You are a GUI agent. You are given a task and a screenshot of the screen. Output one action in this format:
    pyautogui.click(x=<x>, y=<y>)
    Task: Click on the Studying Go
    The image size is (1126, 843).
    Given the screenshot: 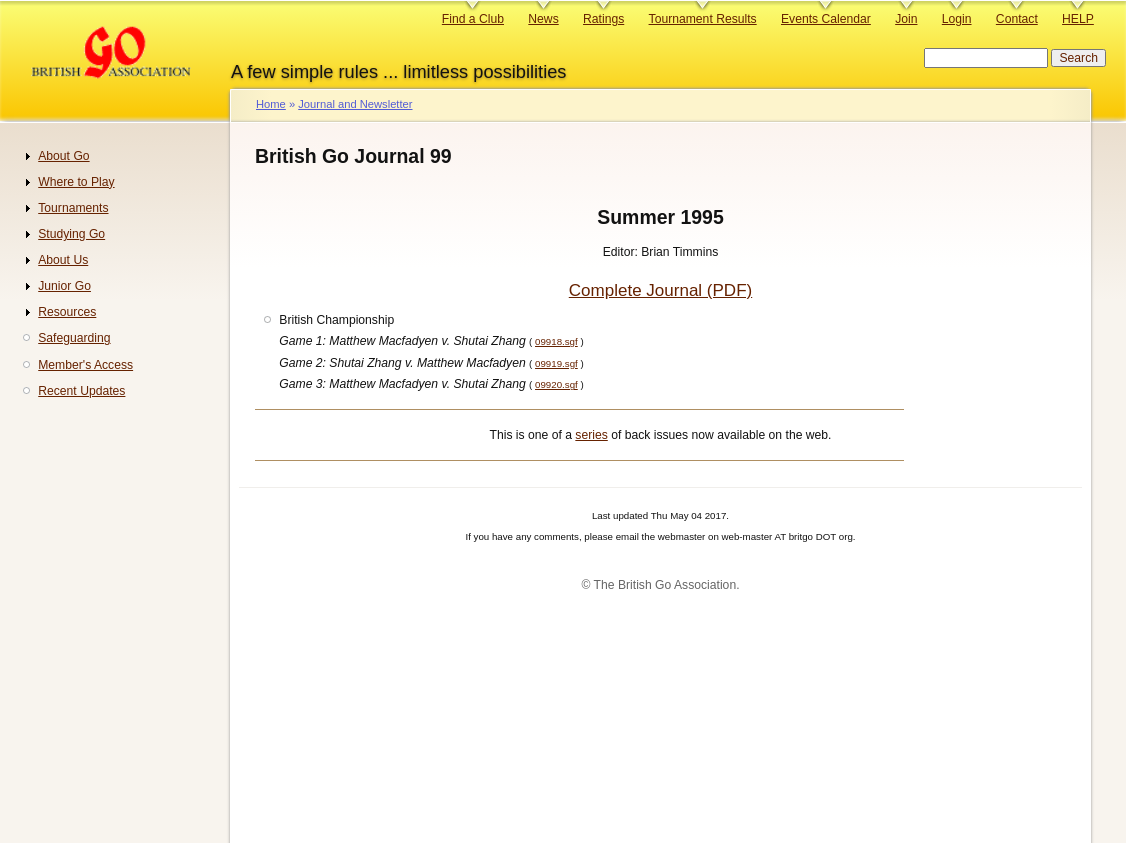 What is the action you would take?
    pyautogui.click(x=71, y=234)
    